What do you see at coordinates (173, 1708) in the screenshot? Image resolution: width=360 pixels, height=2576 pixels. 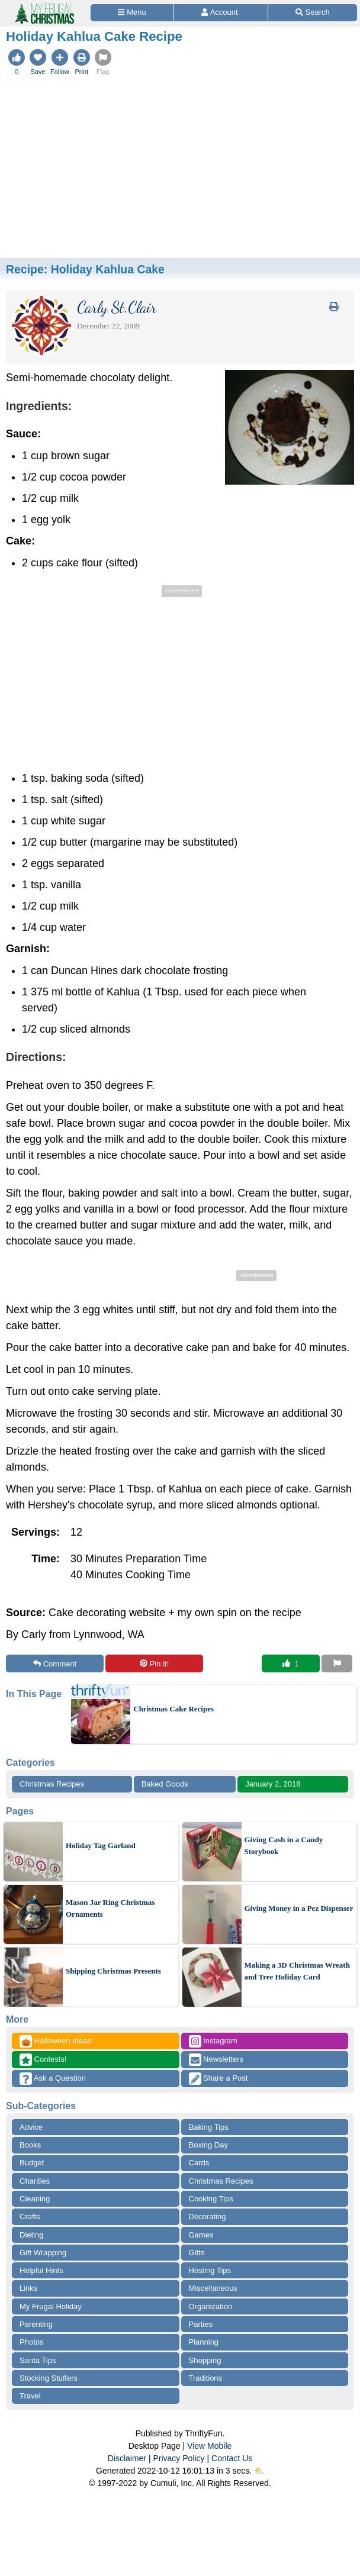 I see `Christmas Cake Recipes` at bounding box center [173, 1708].